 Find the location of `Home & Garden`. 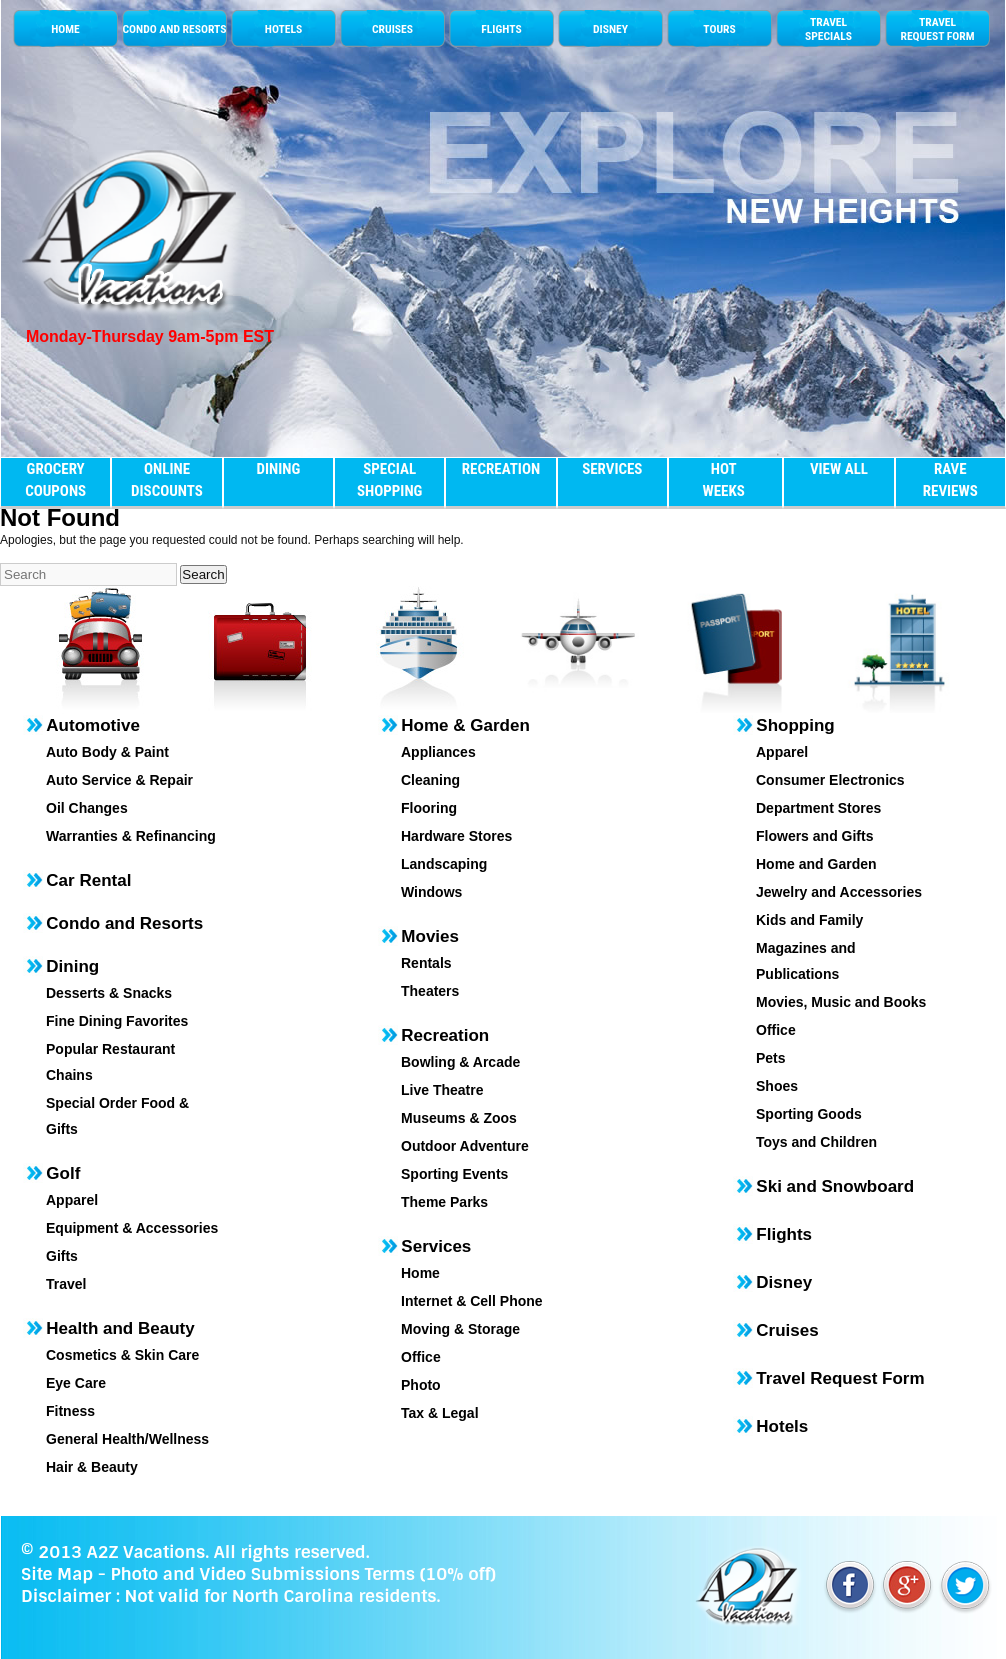

Home & Garden is located at coordinates (465, 725).